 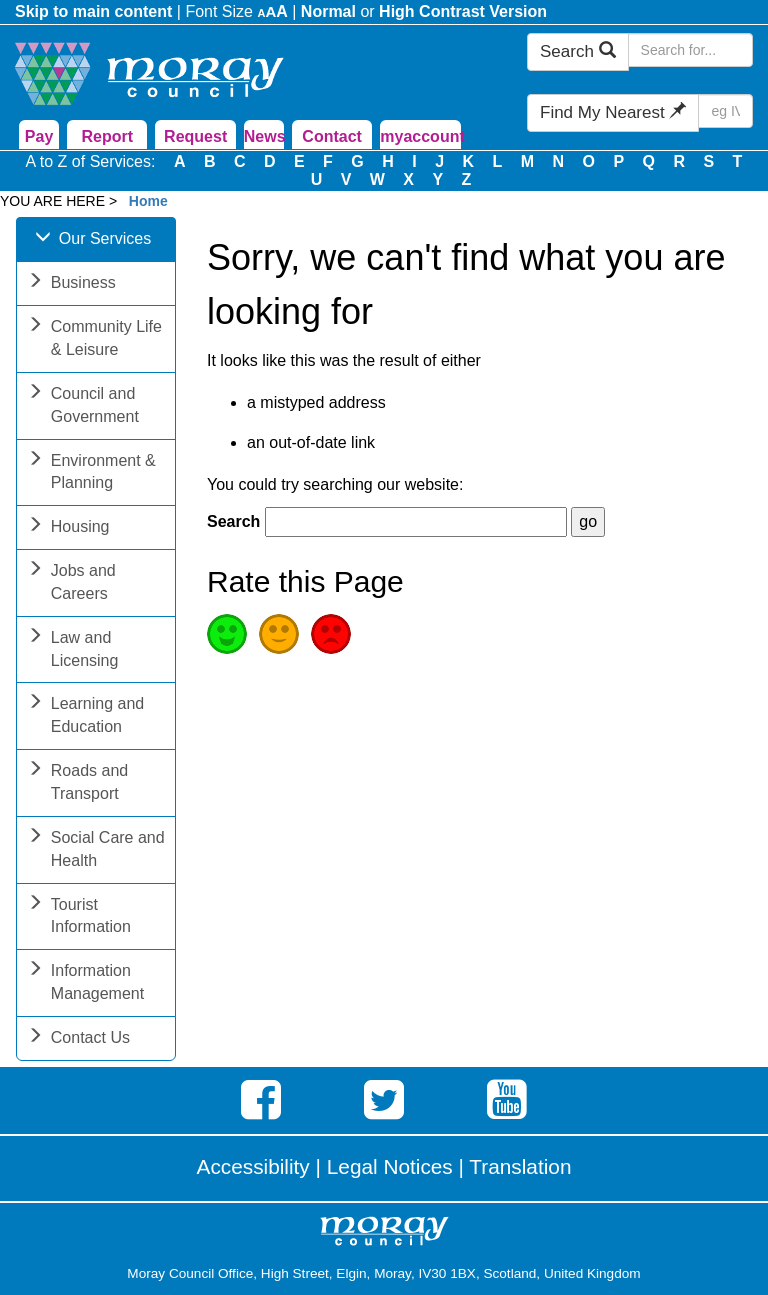 I want to click on Tourist Information, so click(x=79, y=918).